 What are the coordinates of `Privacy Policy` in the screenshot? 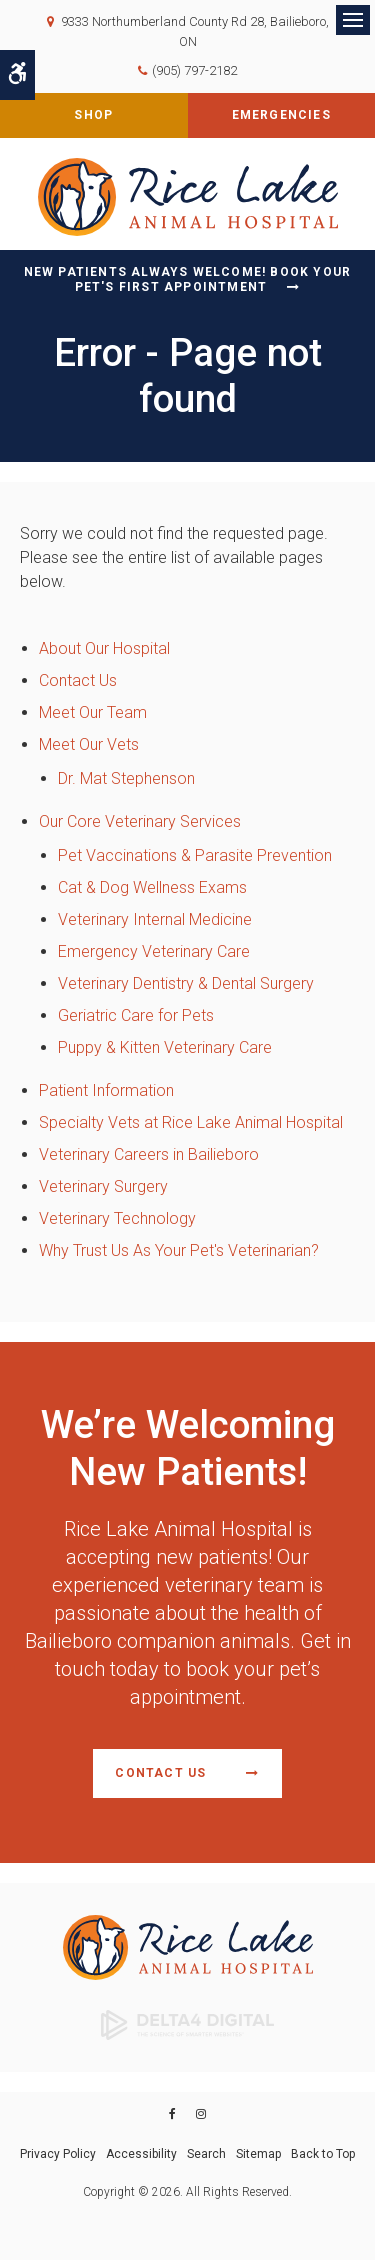 It's located at (58, 2154).